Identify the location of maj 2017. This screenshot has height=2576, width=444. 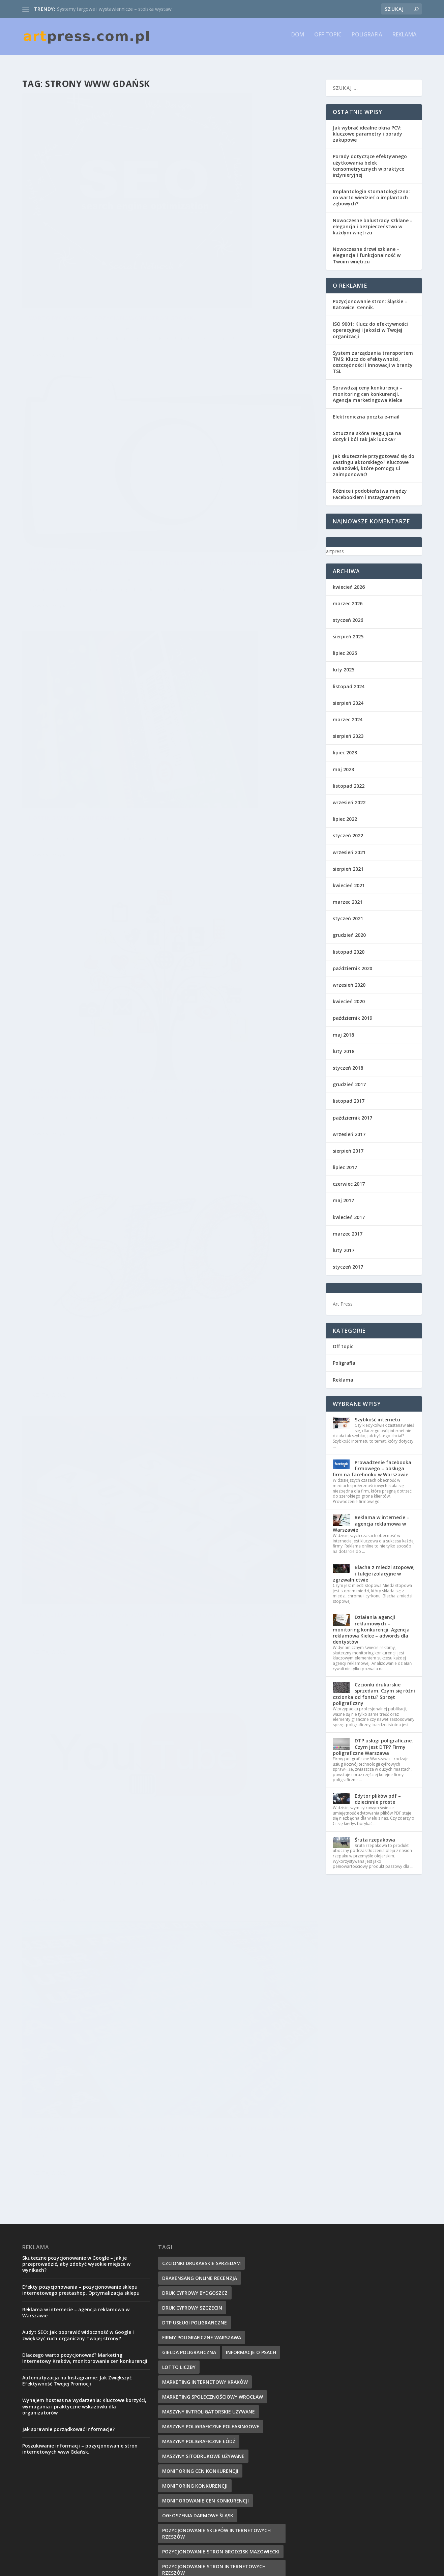
(343, 1194).